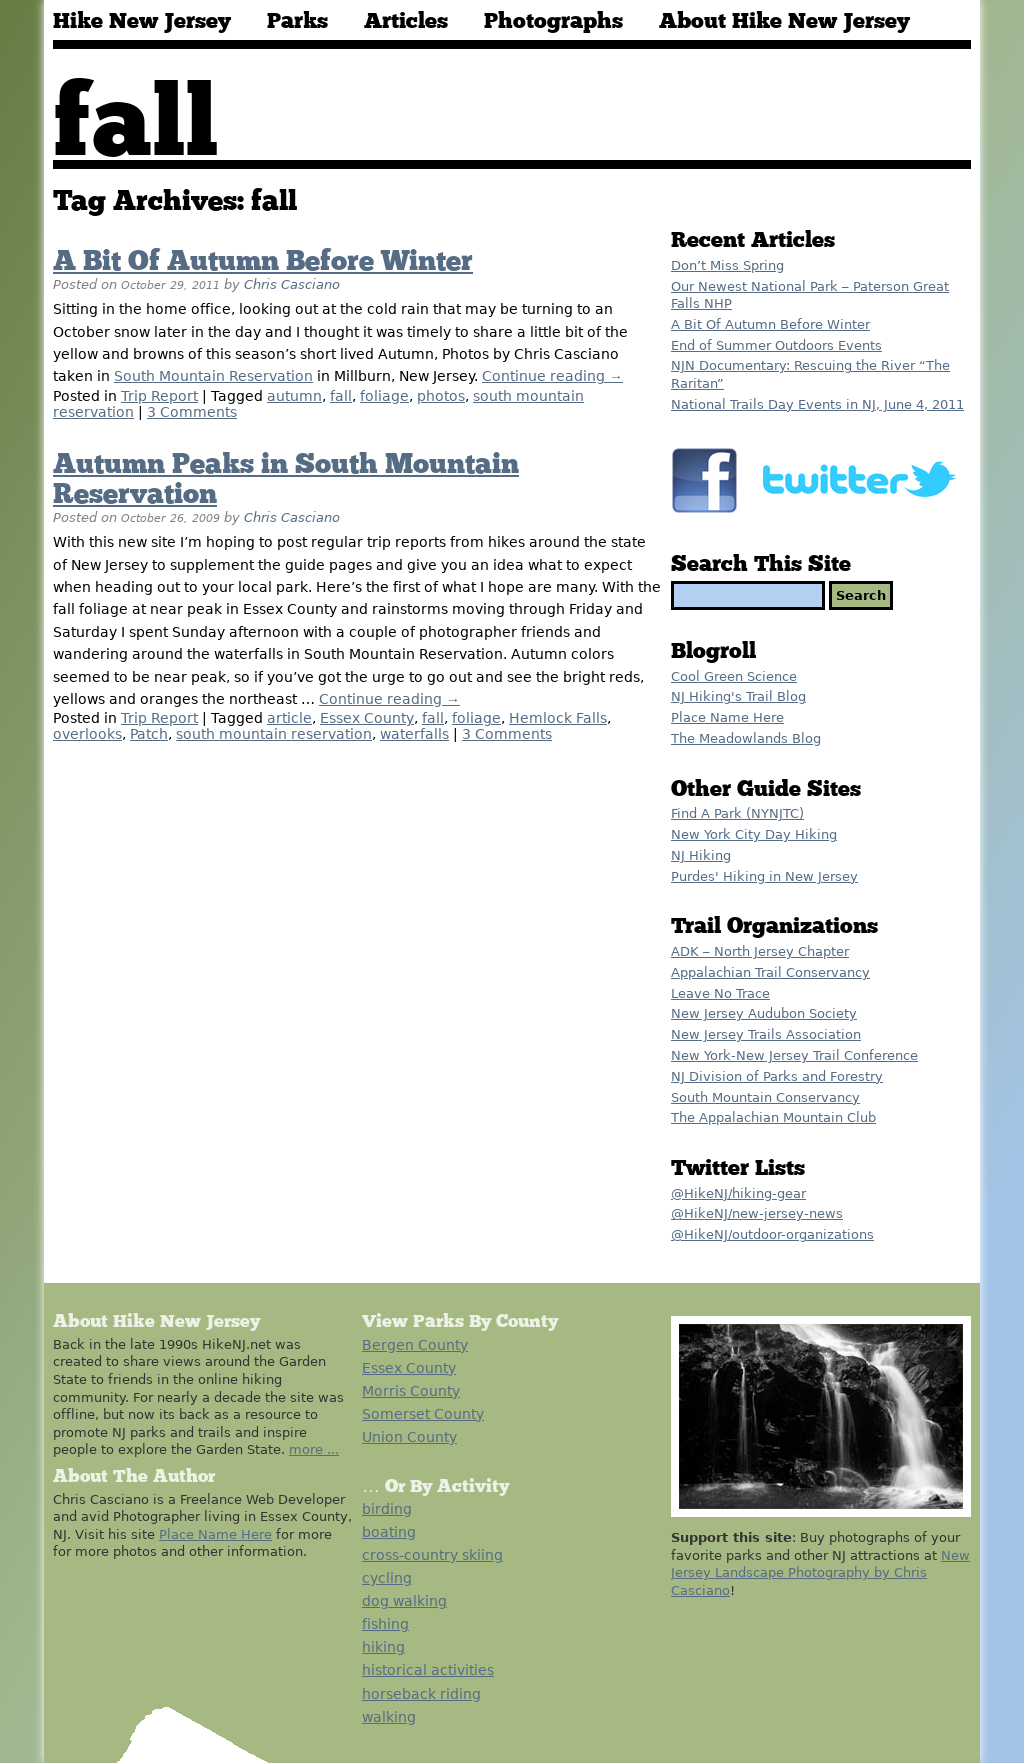 The height and width of the screenshot is (1763, 1024). What do you see at coordinates (406, 22) in the screenshot?
I see `Articles` at bounding box center [406, 22].